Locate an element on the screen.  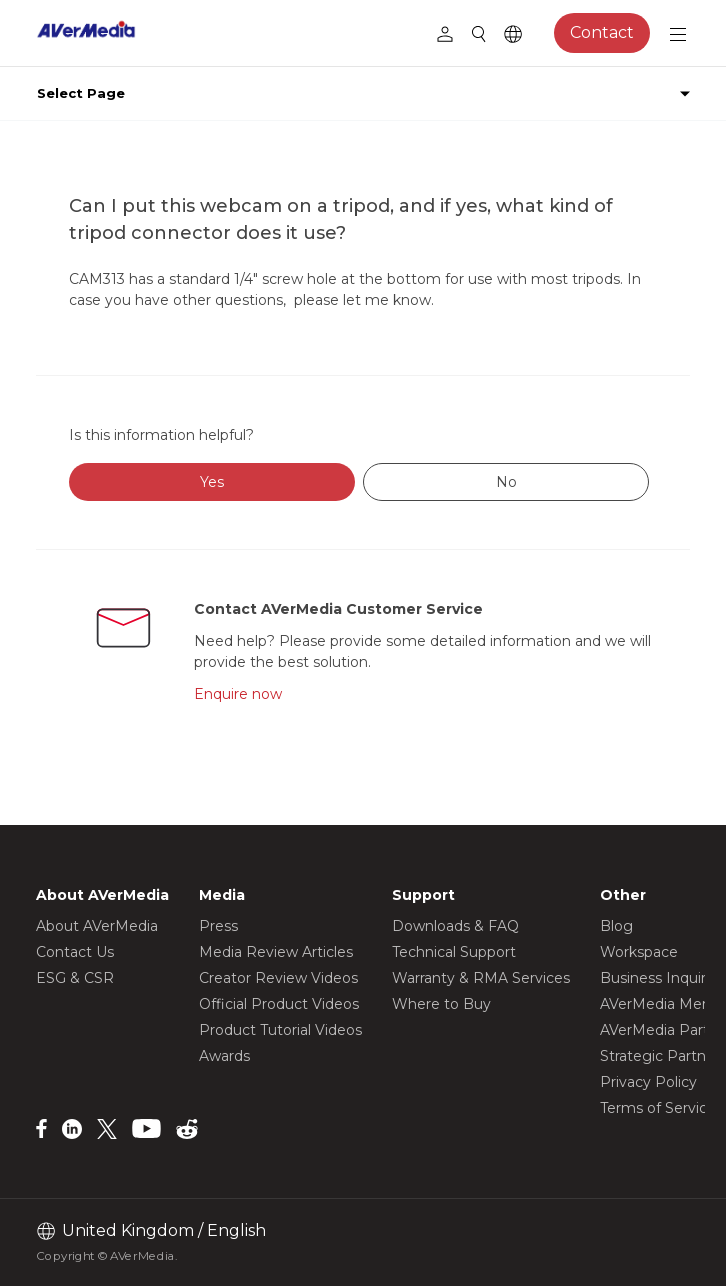
Blog is located at coordinates (616, 926).